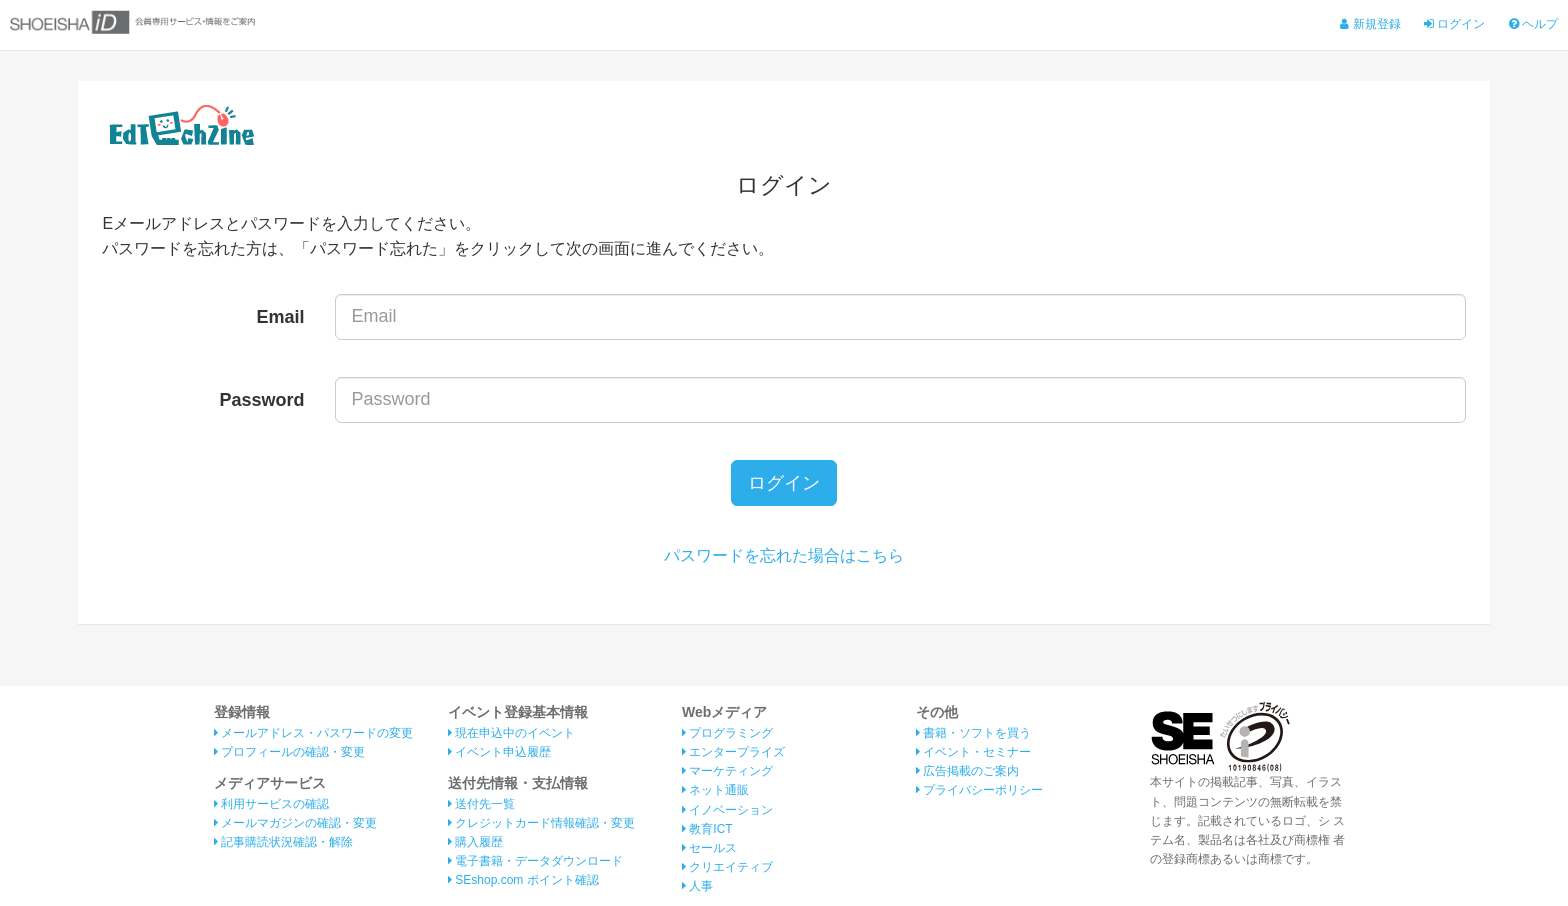  I want to click on イベント申込履歴, so click(499, 752).